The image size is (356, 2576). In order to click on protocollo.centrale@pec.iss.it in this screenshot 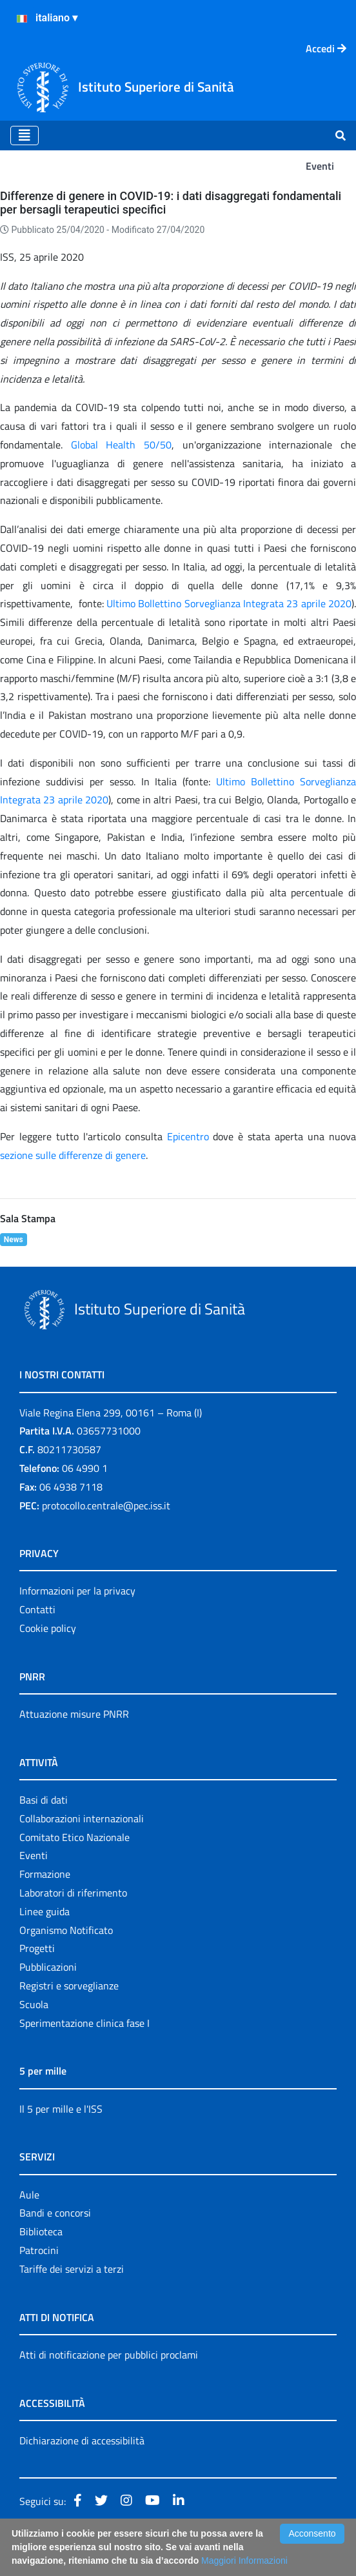, I will do `click(106, 1505)`.